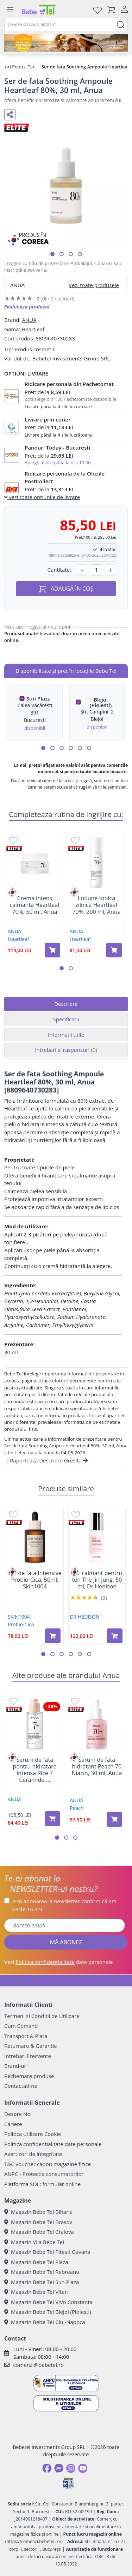 This screenshot has width=132, height=2576. What do you see at coordinates (58, 2468) in the screenshot?
I see `[Messenger]` at bounding box center [58, 2468].